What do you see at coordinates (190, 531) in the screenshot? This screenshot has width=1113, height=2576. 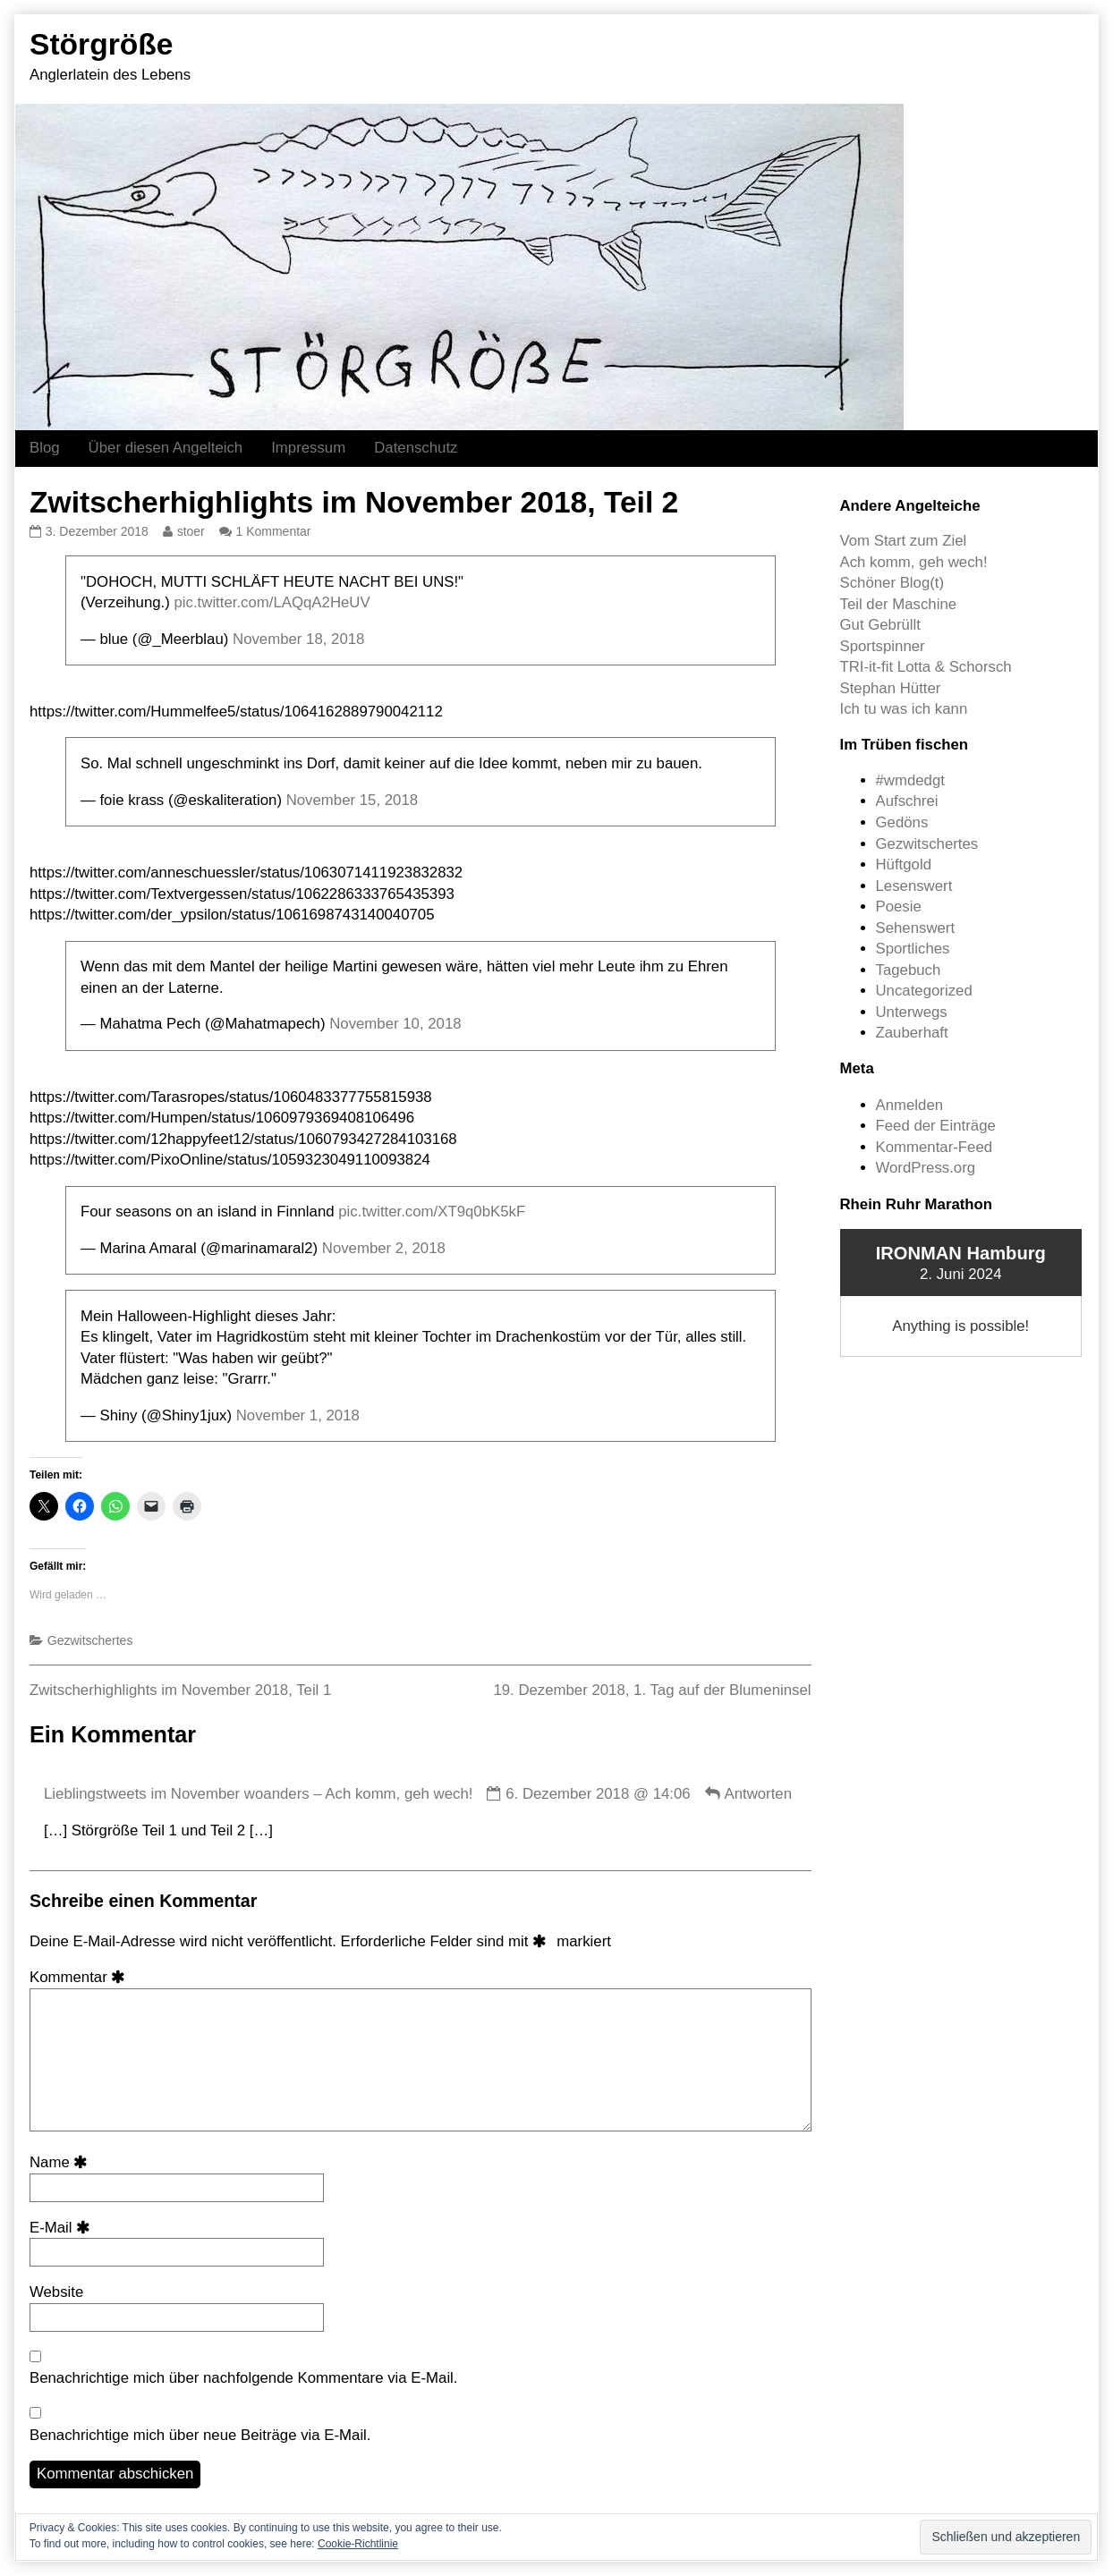 I see `stoer` at bounding box center [190, 531].